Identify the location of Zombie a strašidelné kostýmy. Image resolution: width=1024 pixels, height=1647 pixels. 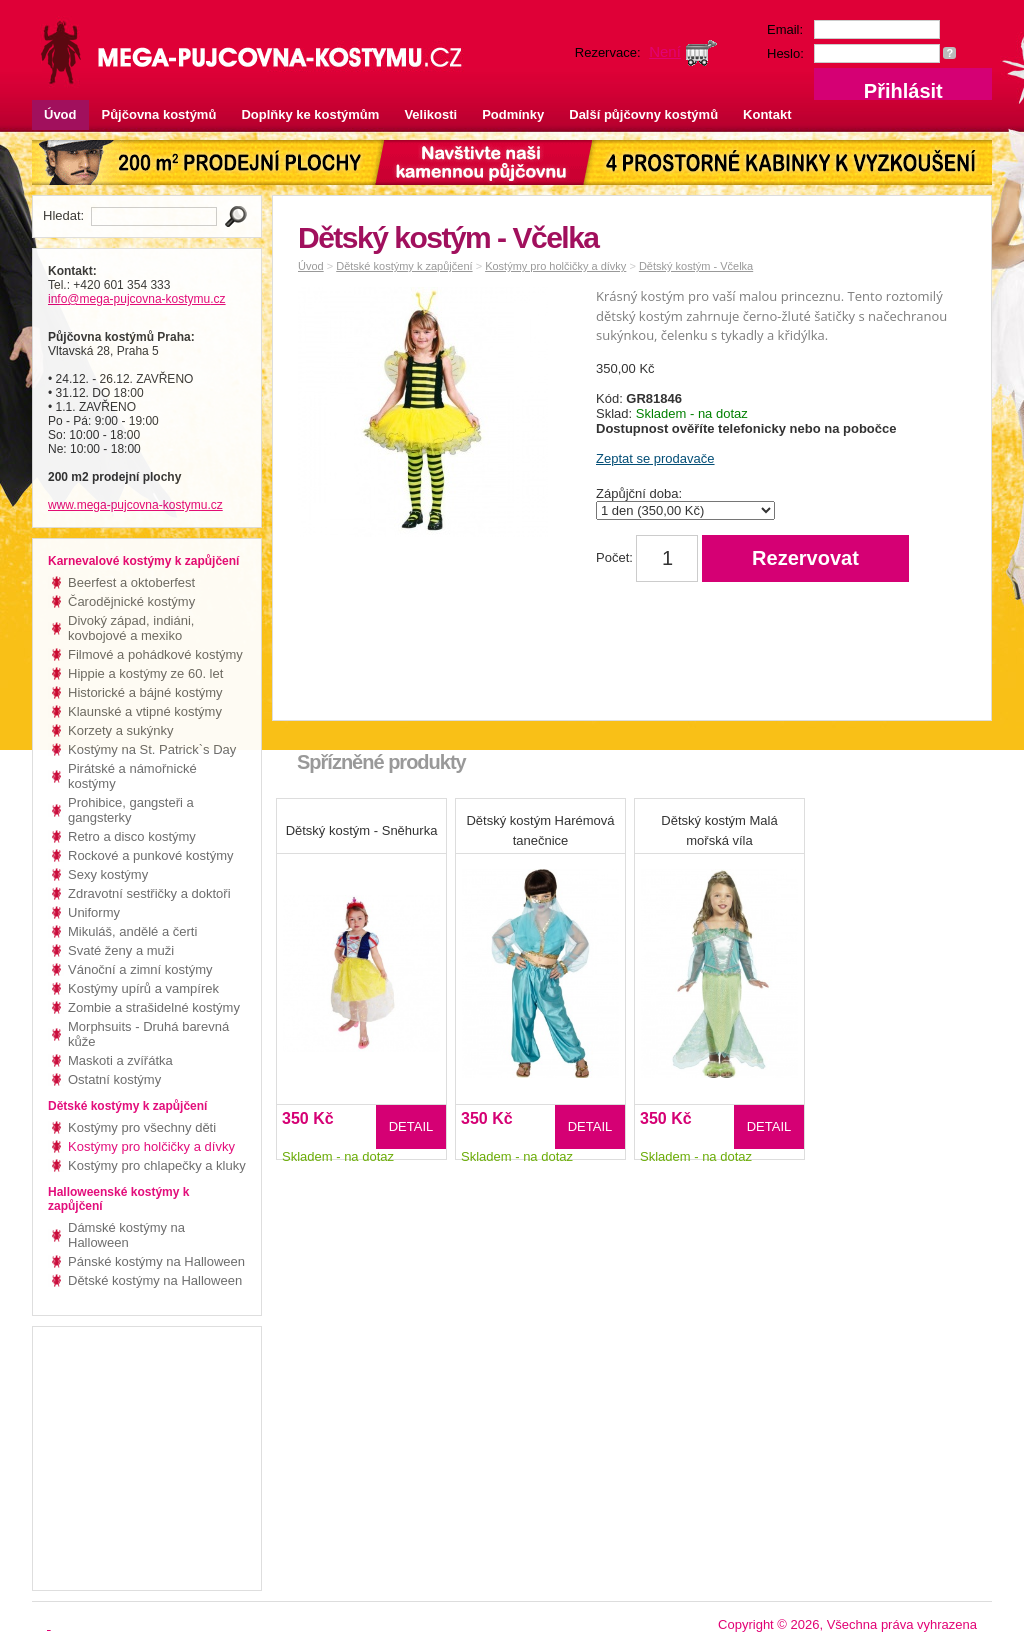
(154, 1007).